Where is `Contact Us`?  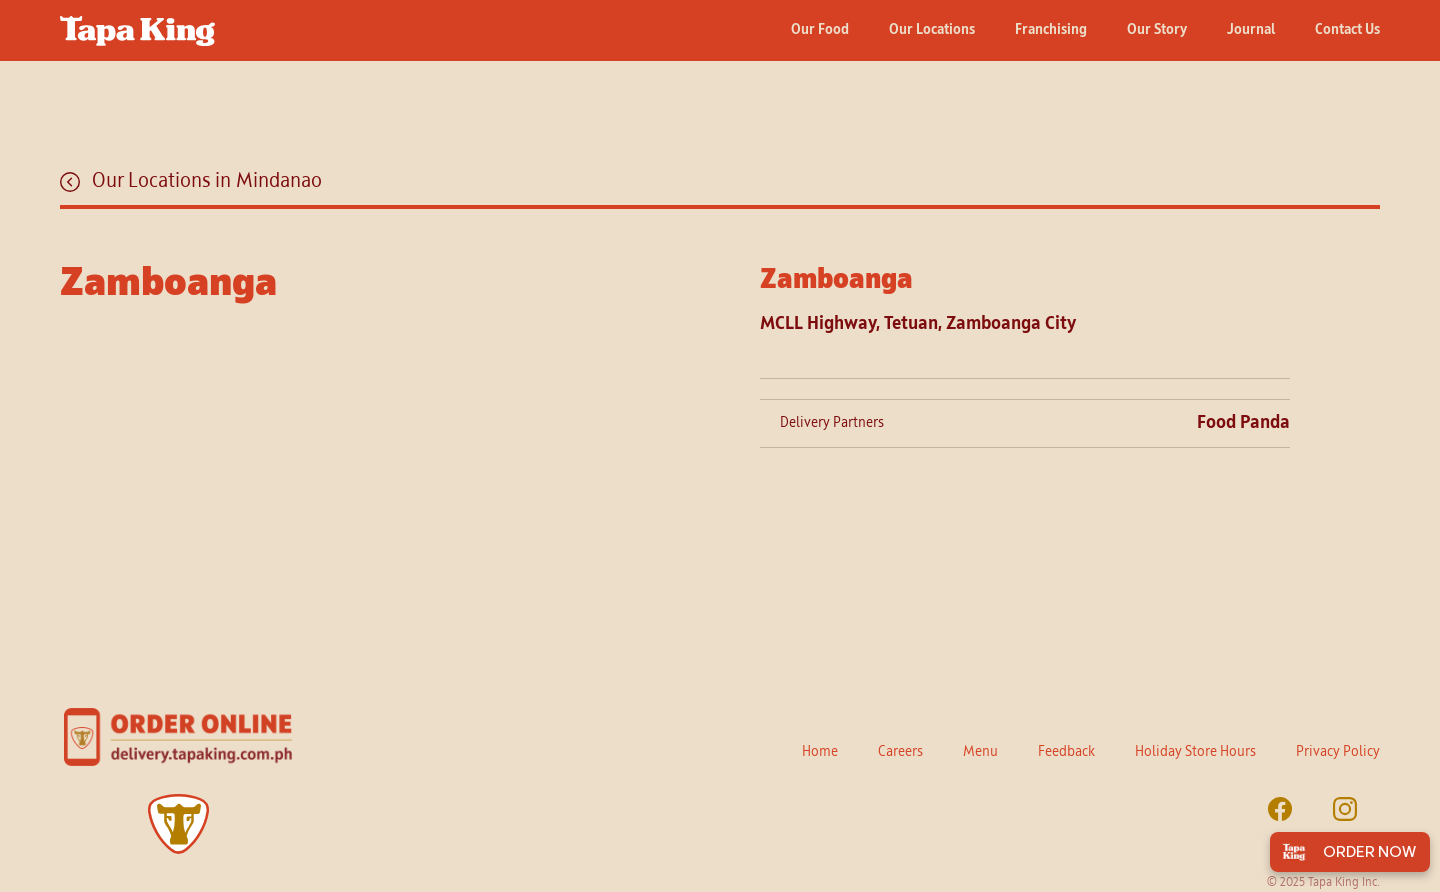
Contact Us is located at coordinates (1347, 30).